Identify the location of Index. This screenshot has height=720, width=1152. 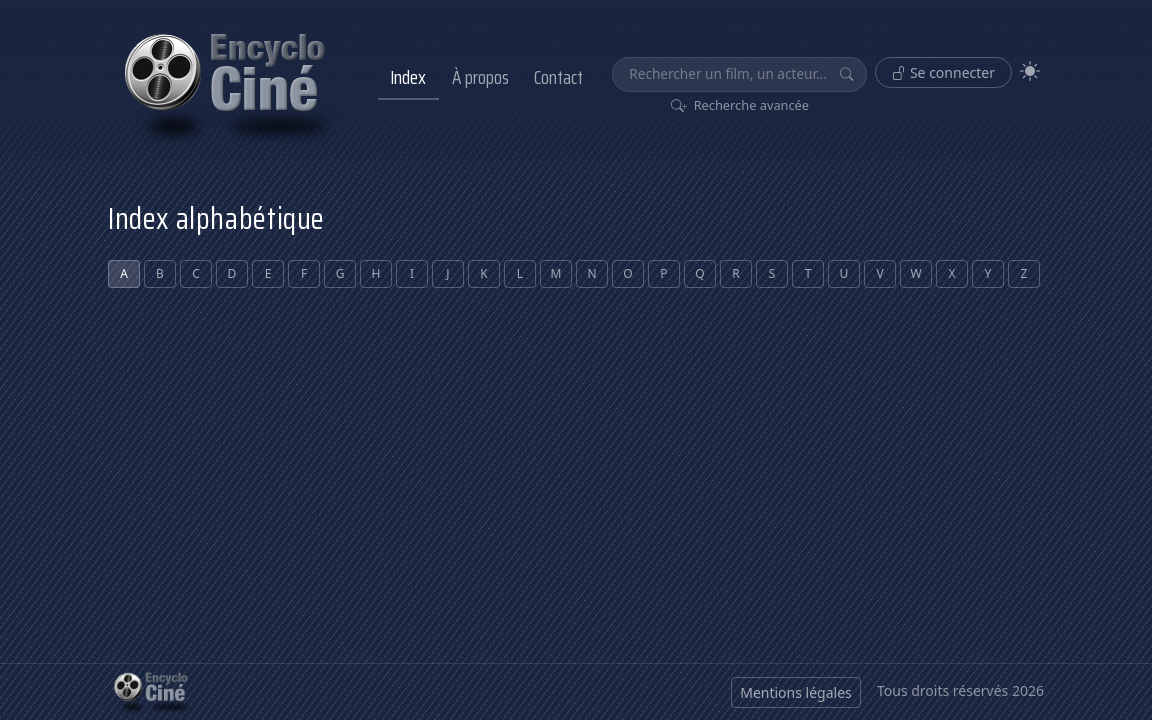
(408, 77).